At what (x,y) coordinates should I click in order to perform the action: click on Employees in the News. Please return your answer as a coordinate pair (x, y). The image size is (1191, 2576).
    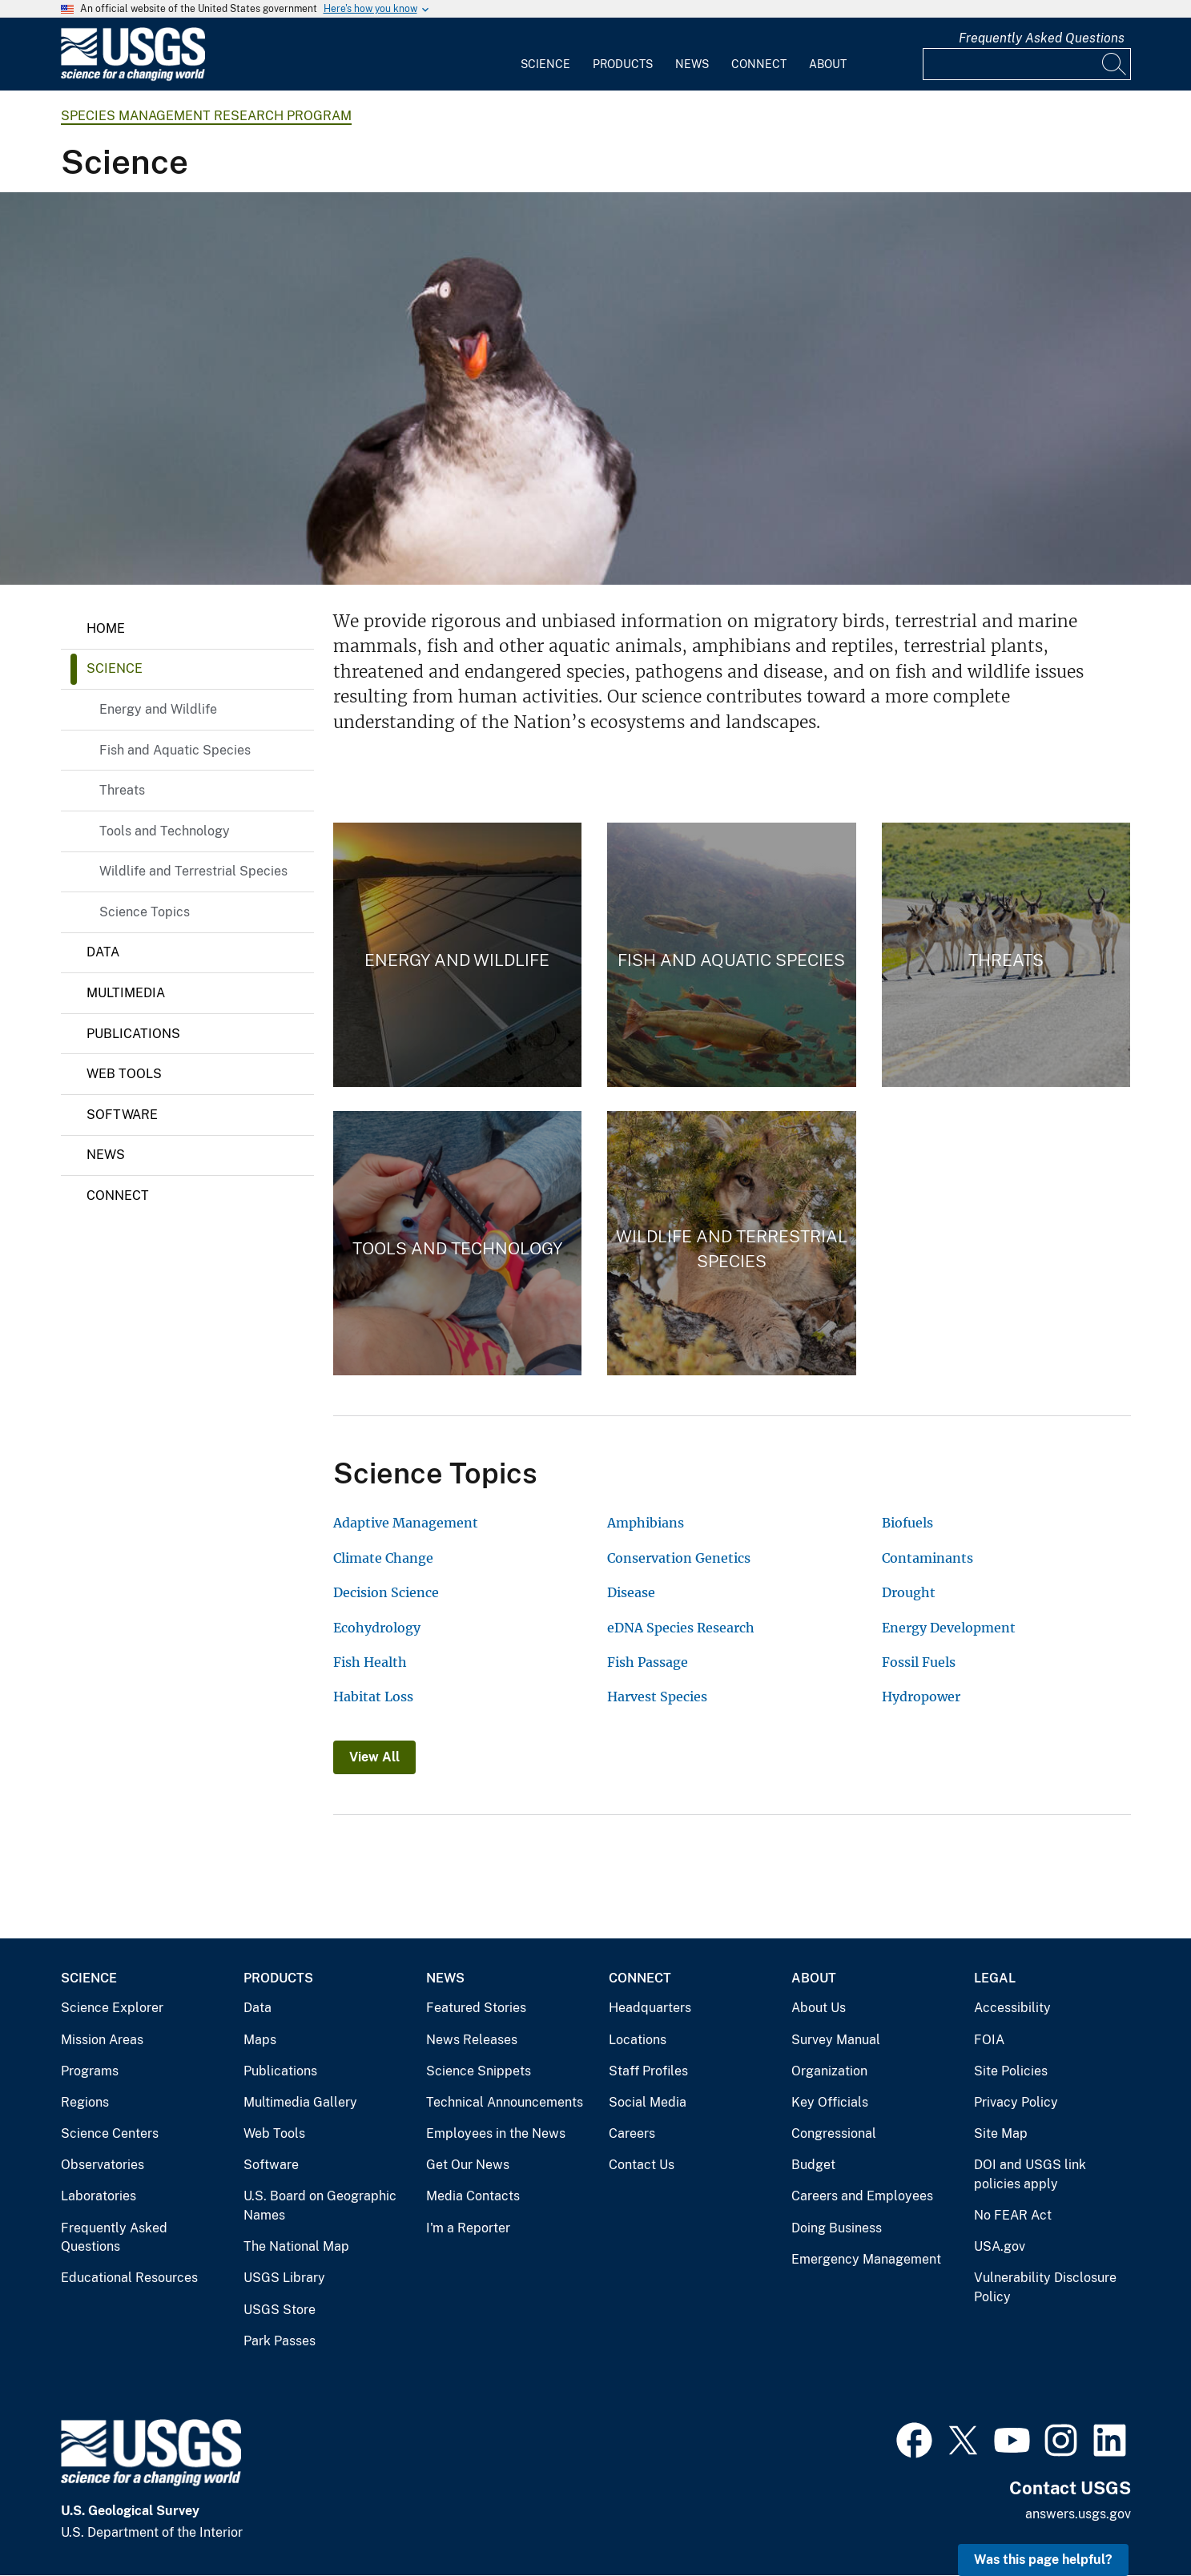
    Looking at the image, I should click on (495, 2133).